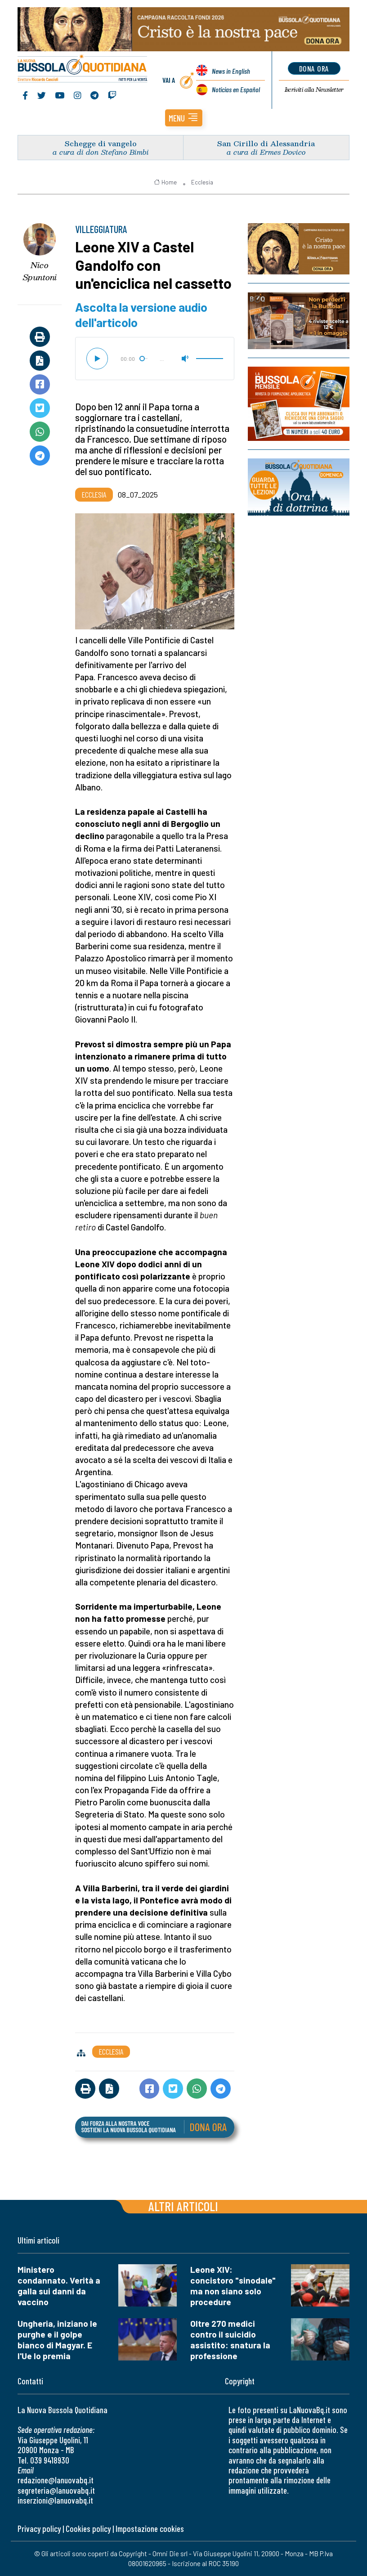 Image resolution: width=367 pixels, height=2576 pixels. I want to click on News, so click(231, 71).